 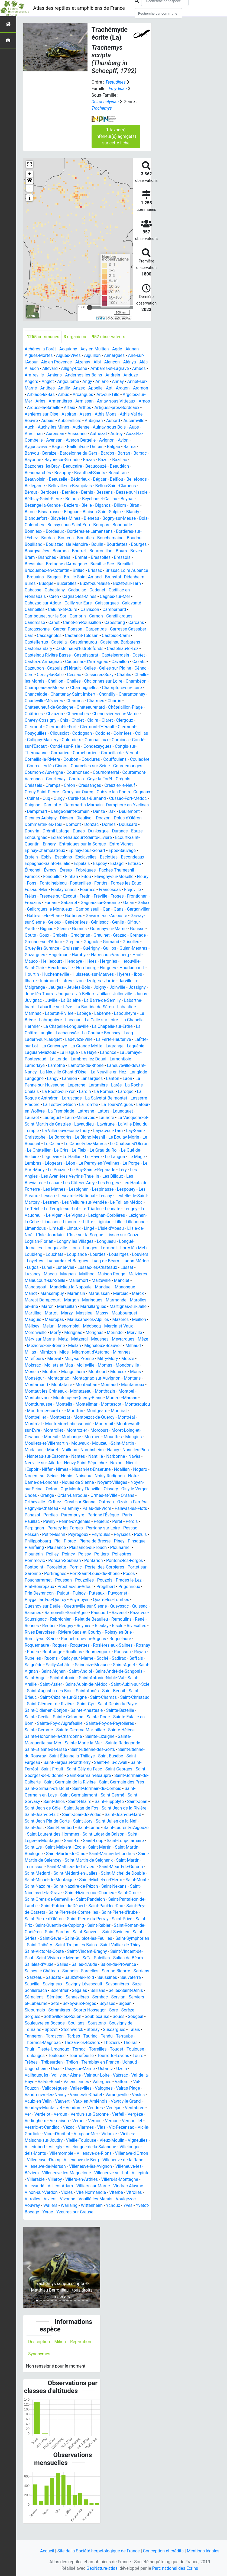 What do you see at coordinates (31, 902) in the screenshot?
I see `Fréville` at bounding box center [31, 902].